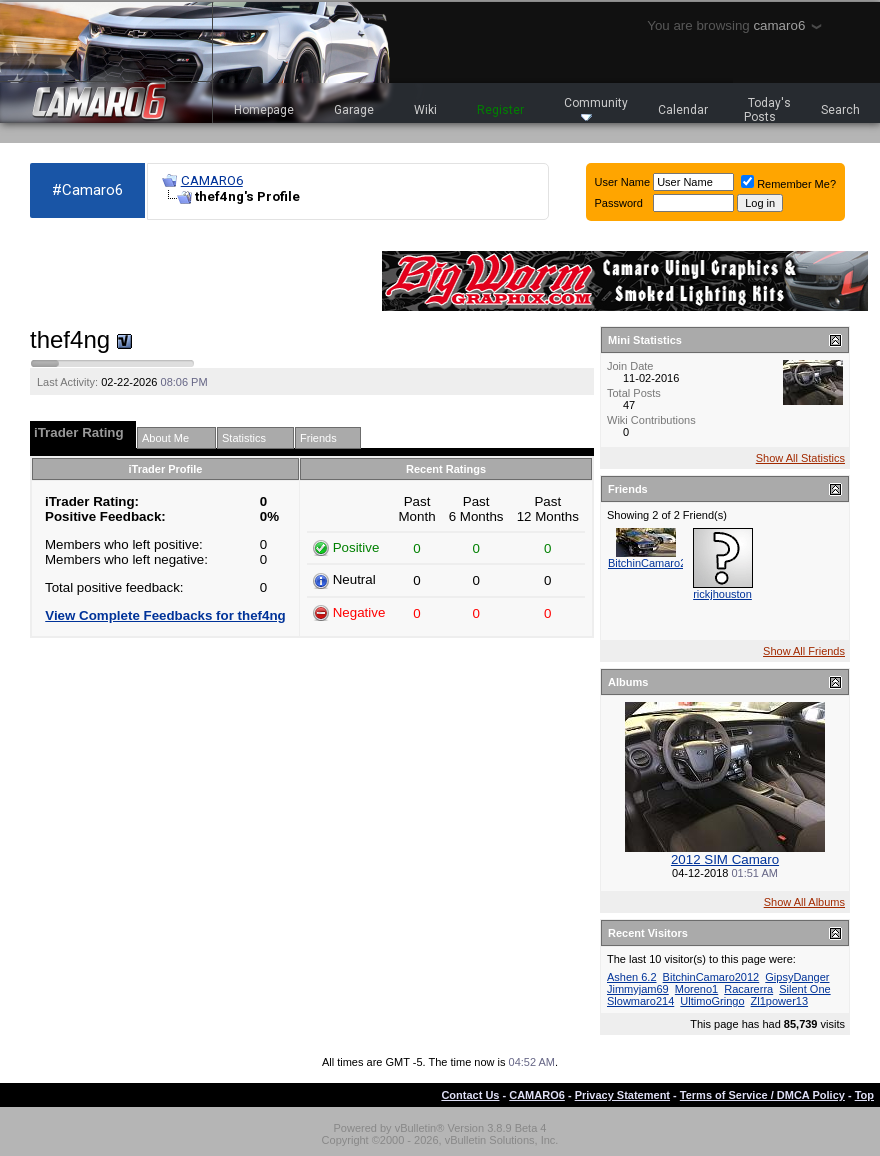 This screenshot has height=1156, width=880. I want to click on User Name, so click(623, 182).